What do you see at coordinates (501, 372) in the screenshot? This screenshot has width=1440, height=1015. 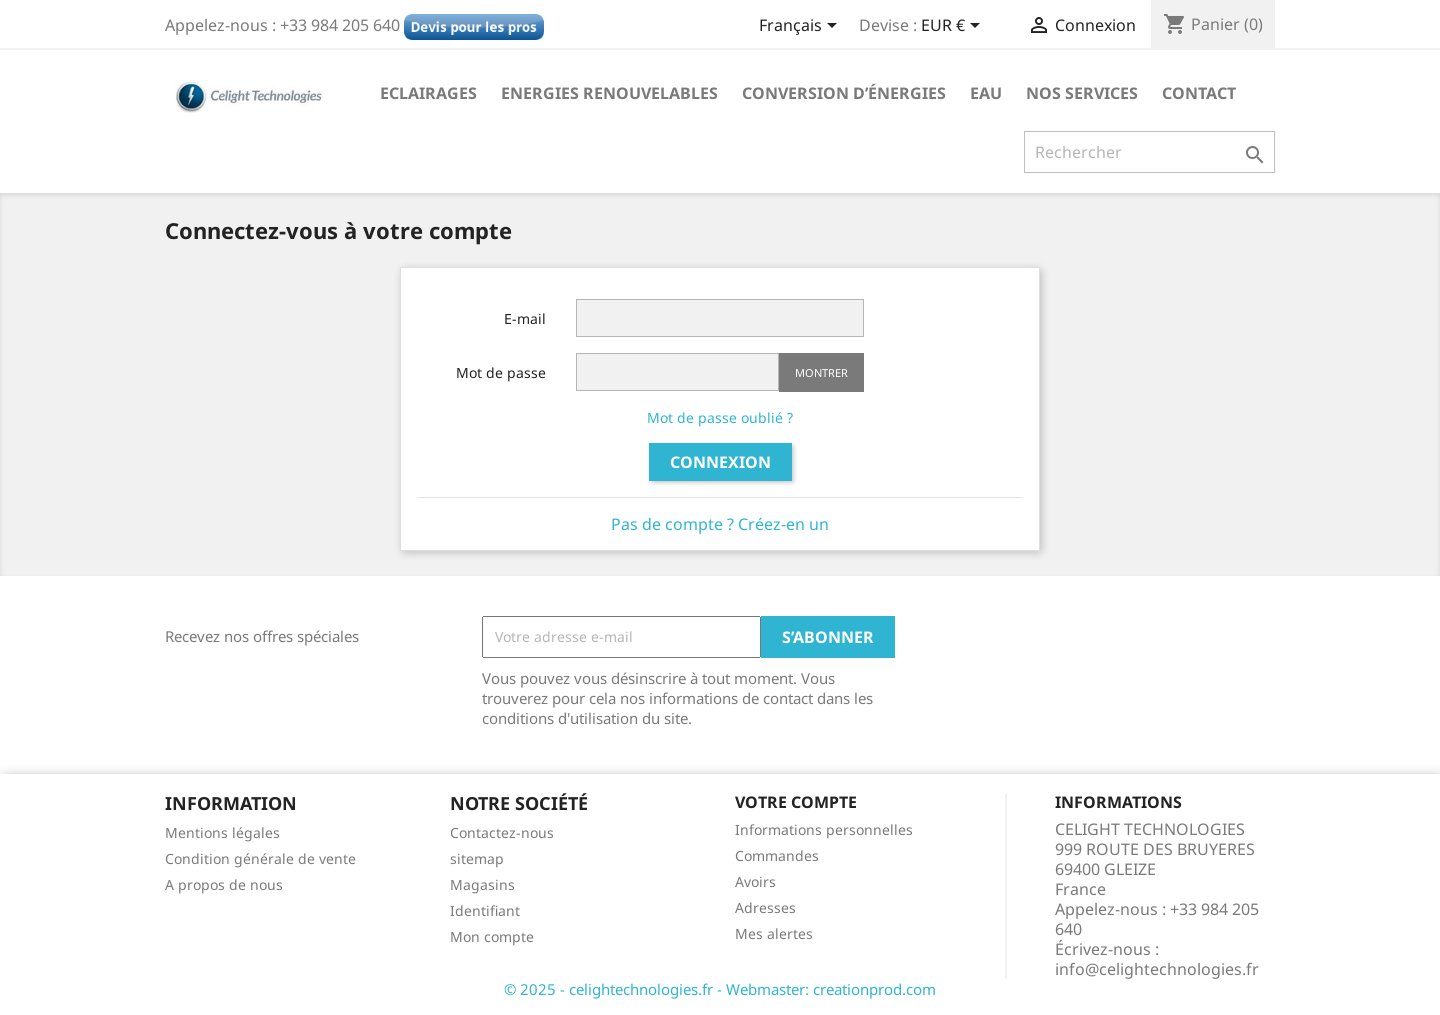 I see `Mot de passe` at bounding box center [501, 372].